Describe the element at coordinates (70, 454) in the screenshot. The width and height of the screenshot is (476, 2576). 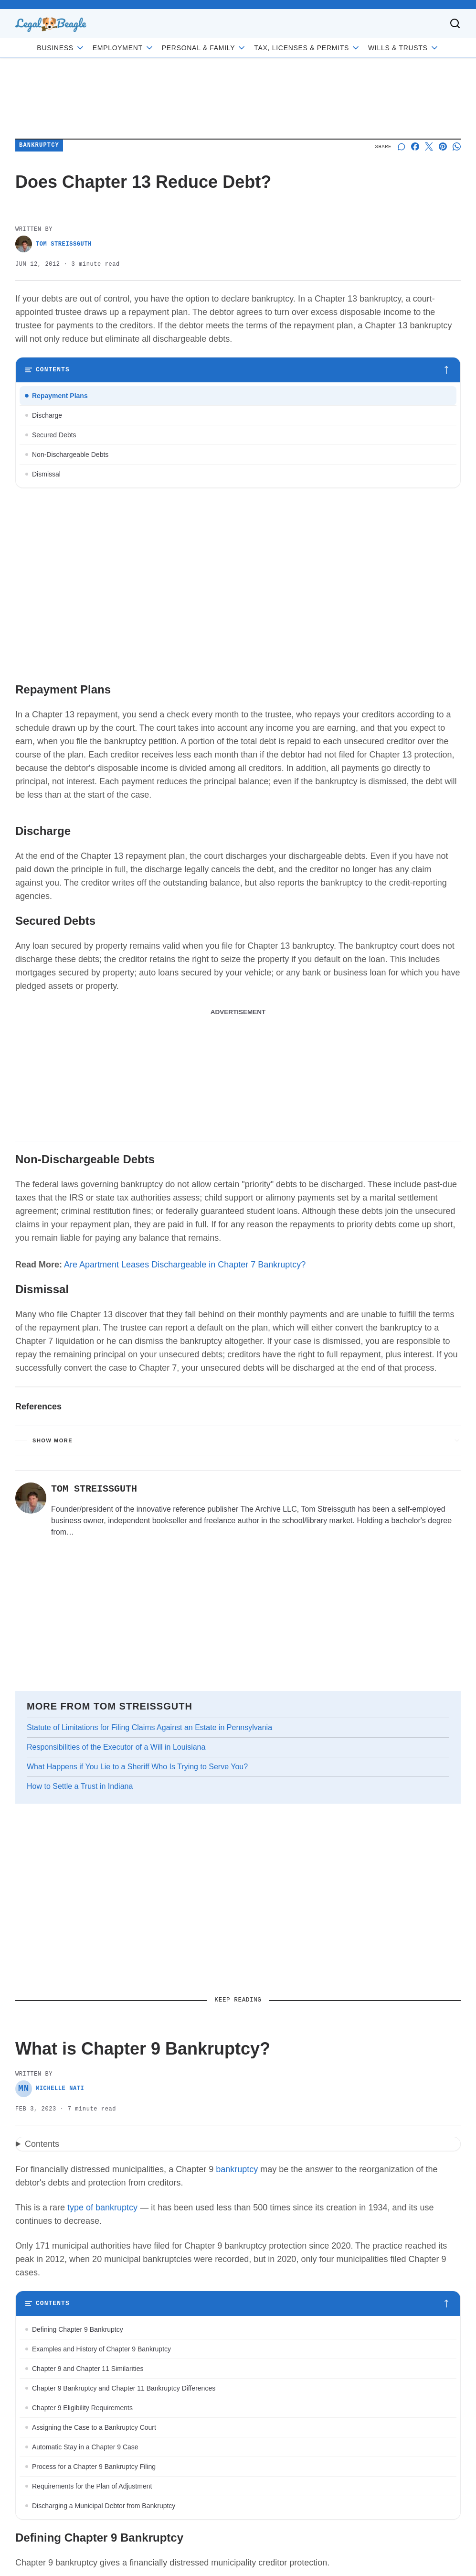
I see `Non-Dischargeable Debts` at that location.